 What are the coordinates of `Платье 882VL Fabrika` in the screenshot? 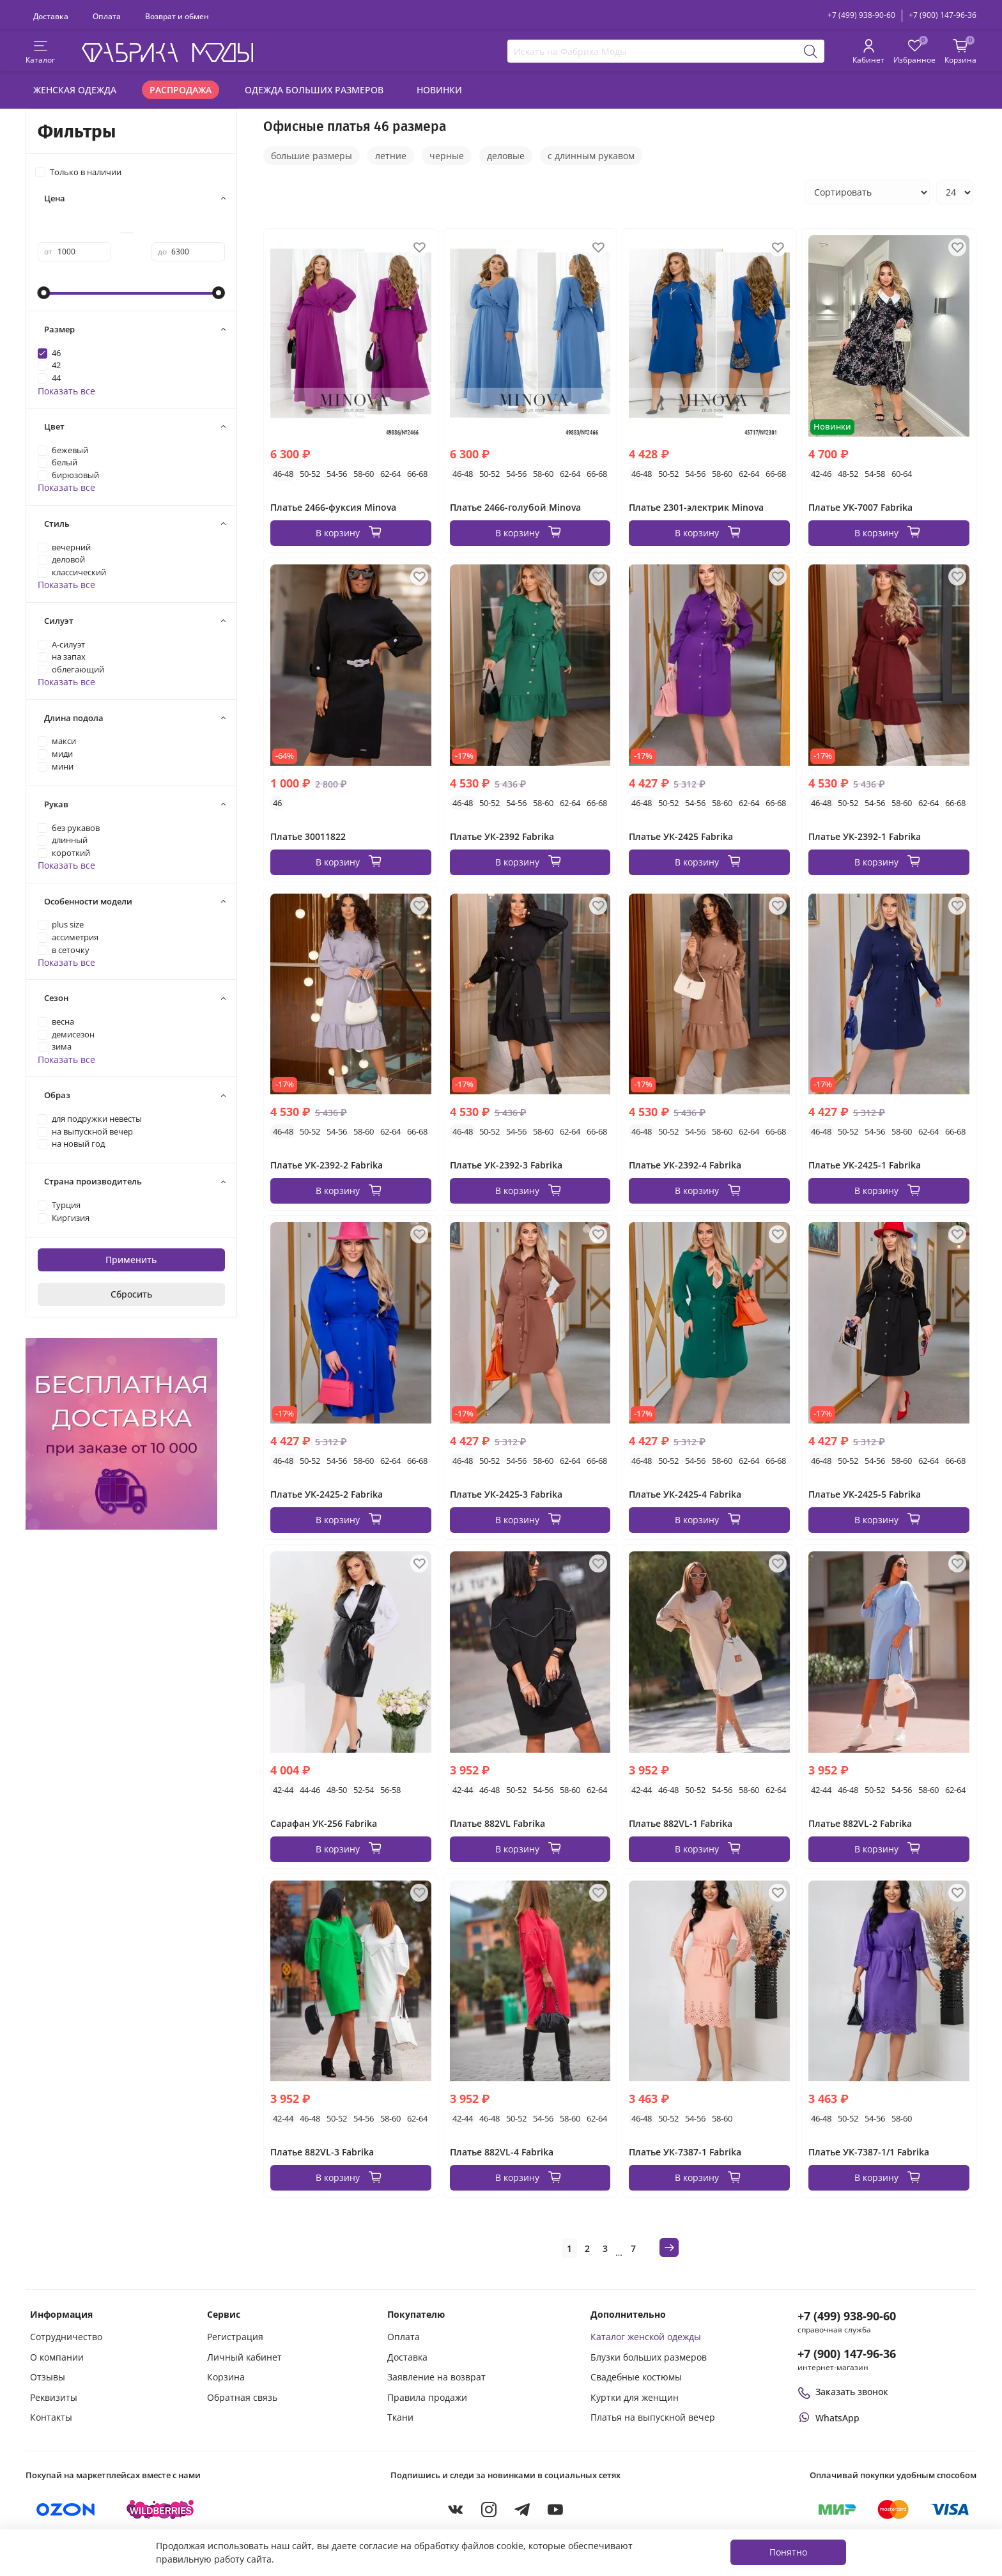 It's located at (497, 1823).